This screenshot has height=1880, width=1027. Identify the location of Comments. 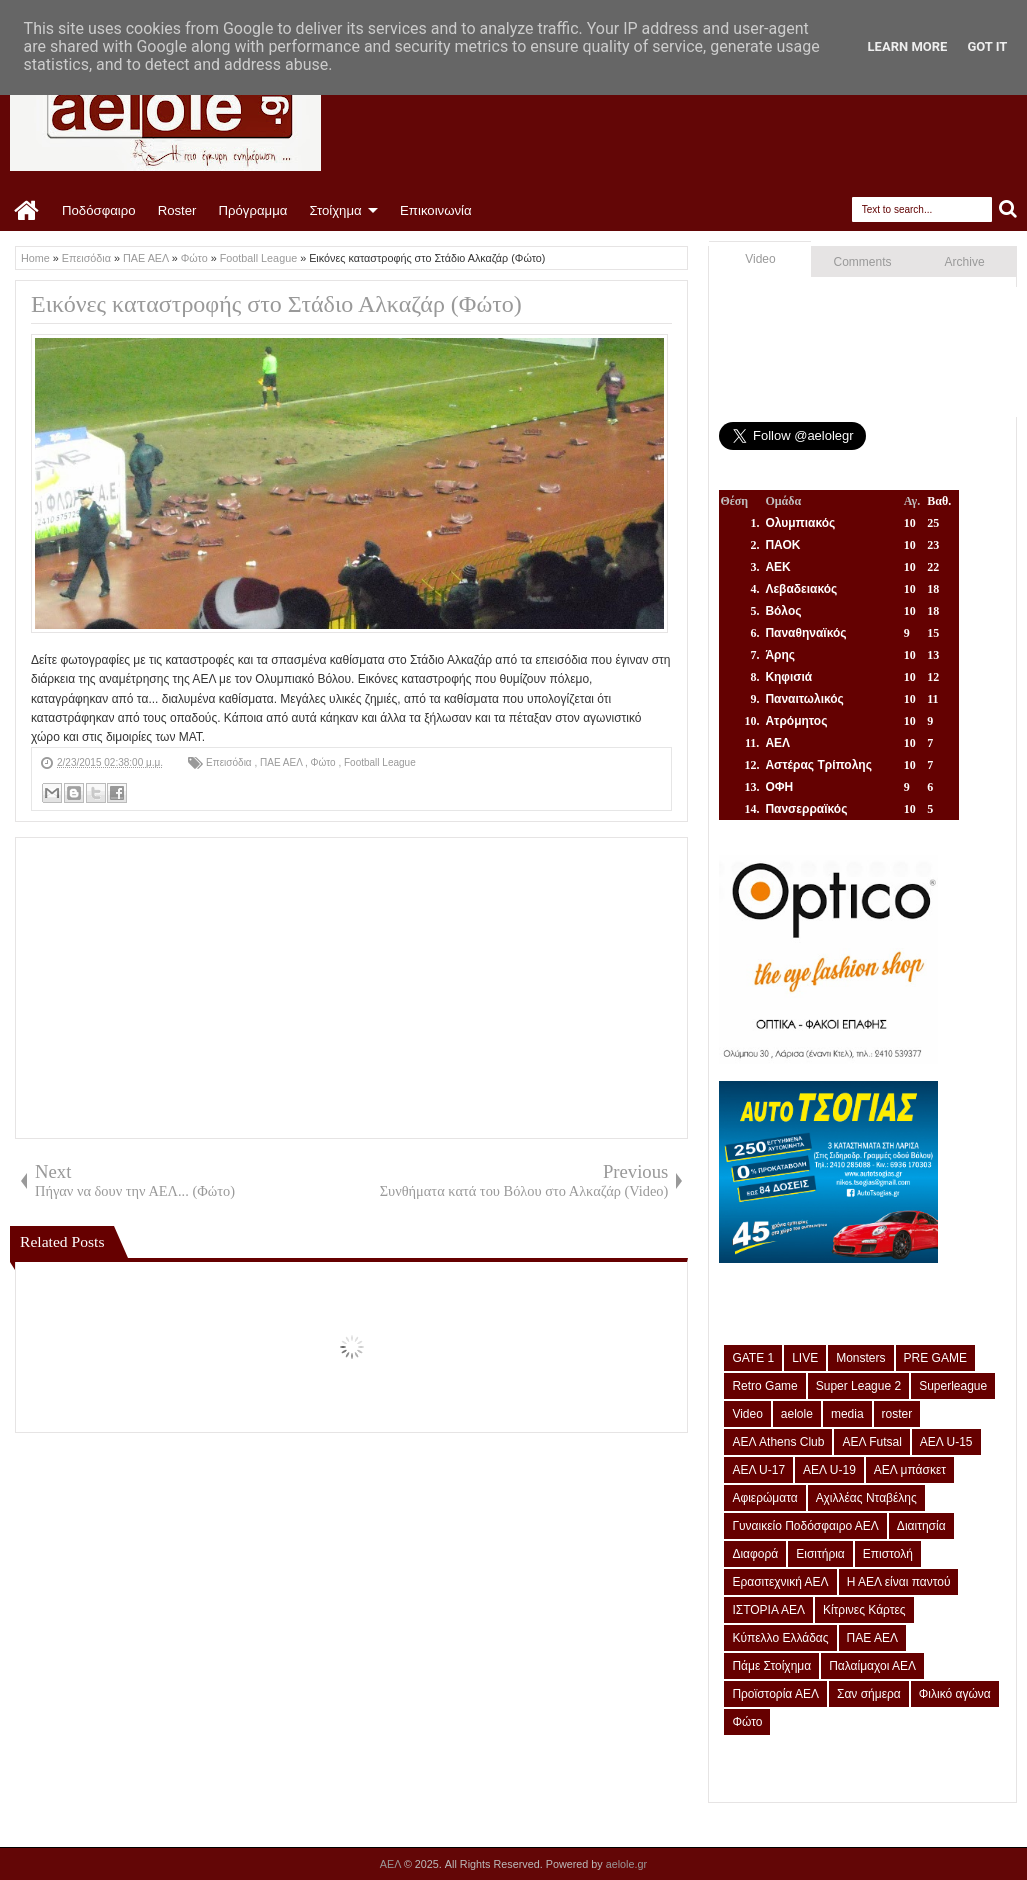
(863, 262).